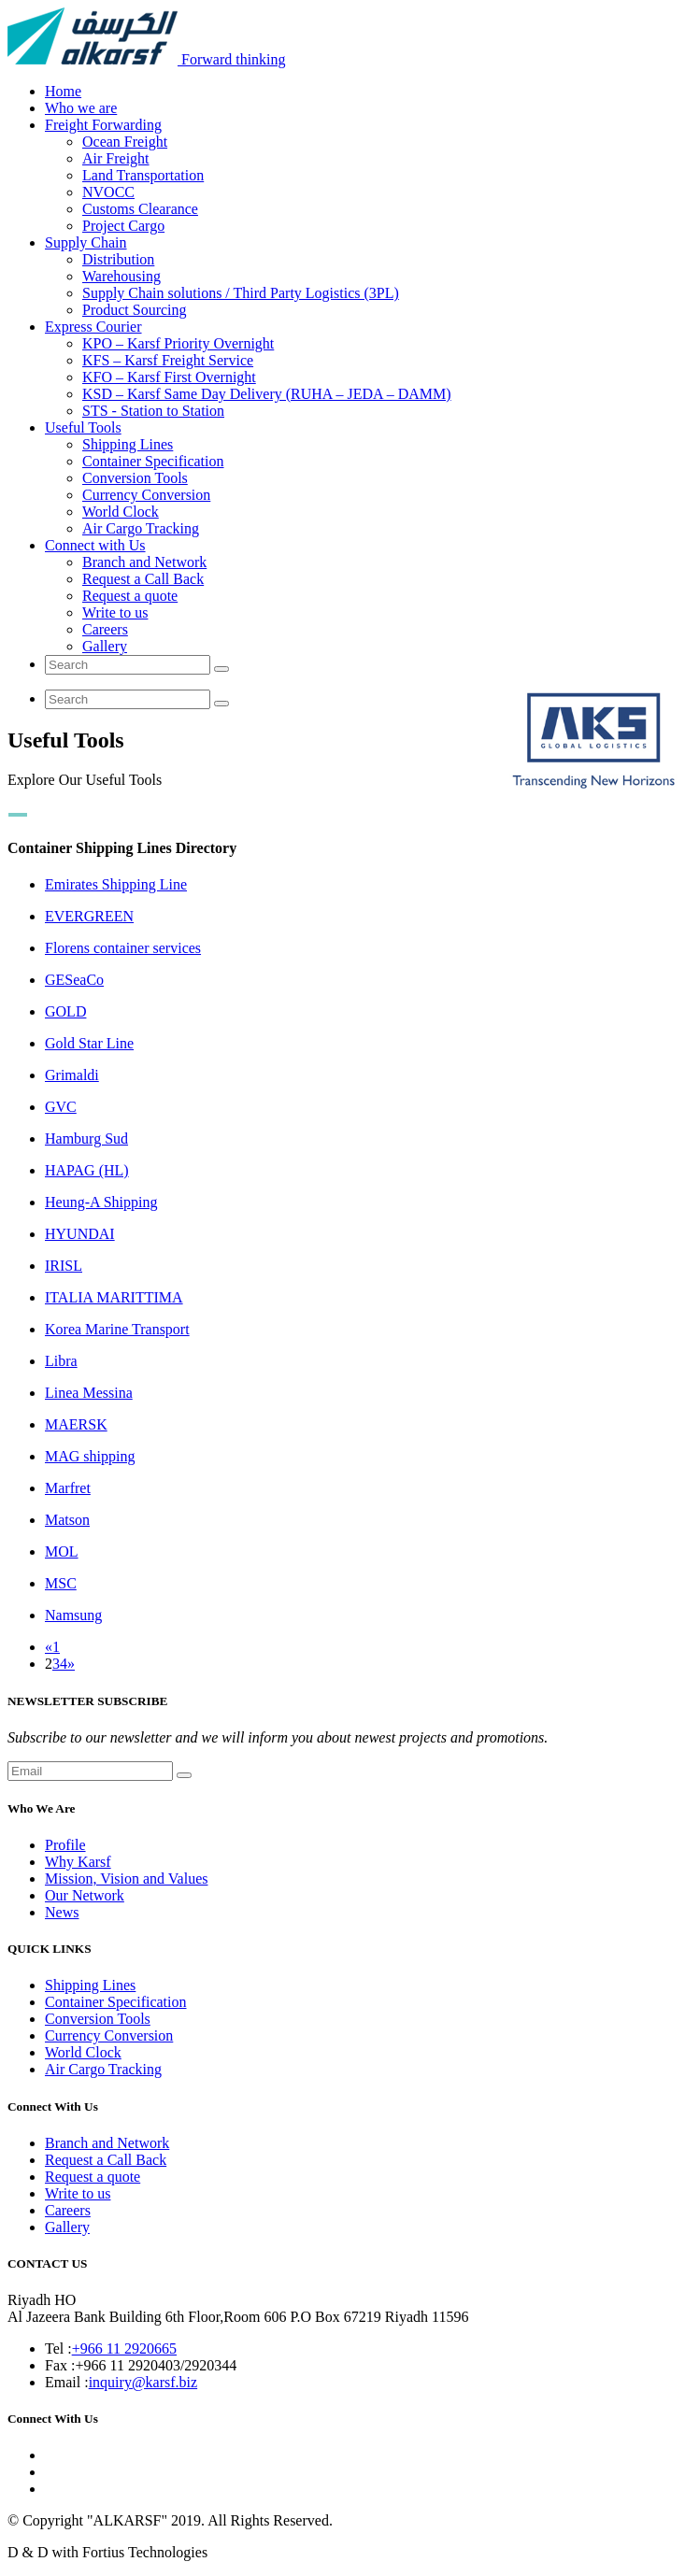 The height and width of the screenshot is (2576, 685). What do you see at coordinates (86, 242) in the screenshot?
I see `Supply Chain` at bounding box center [86, 242].